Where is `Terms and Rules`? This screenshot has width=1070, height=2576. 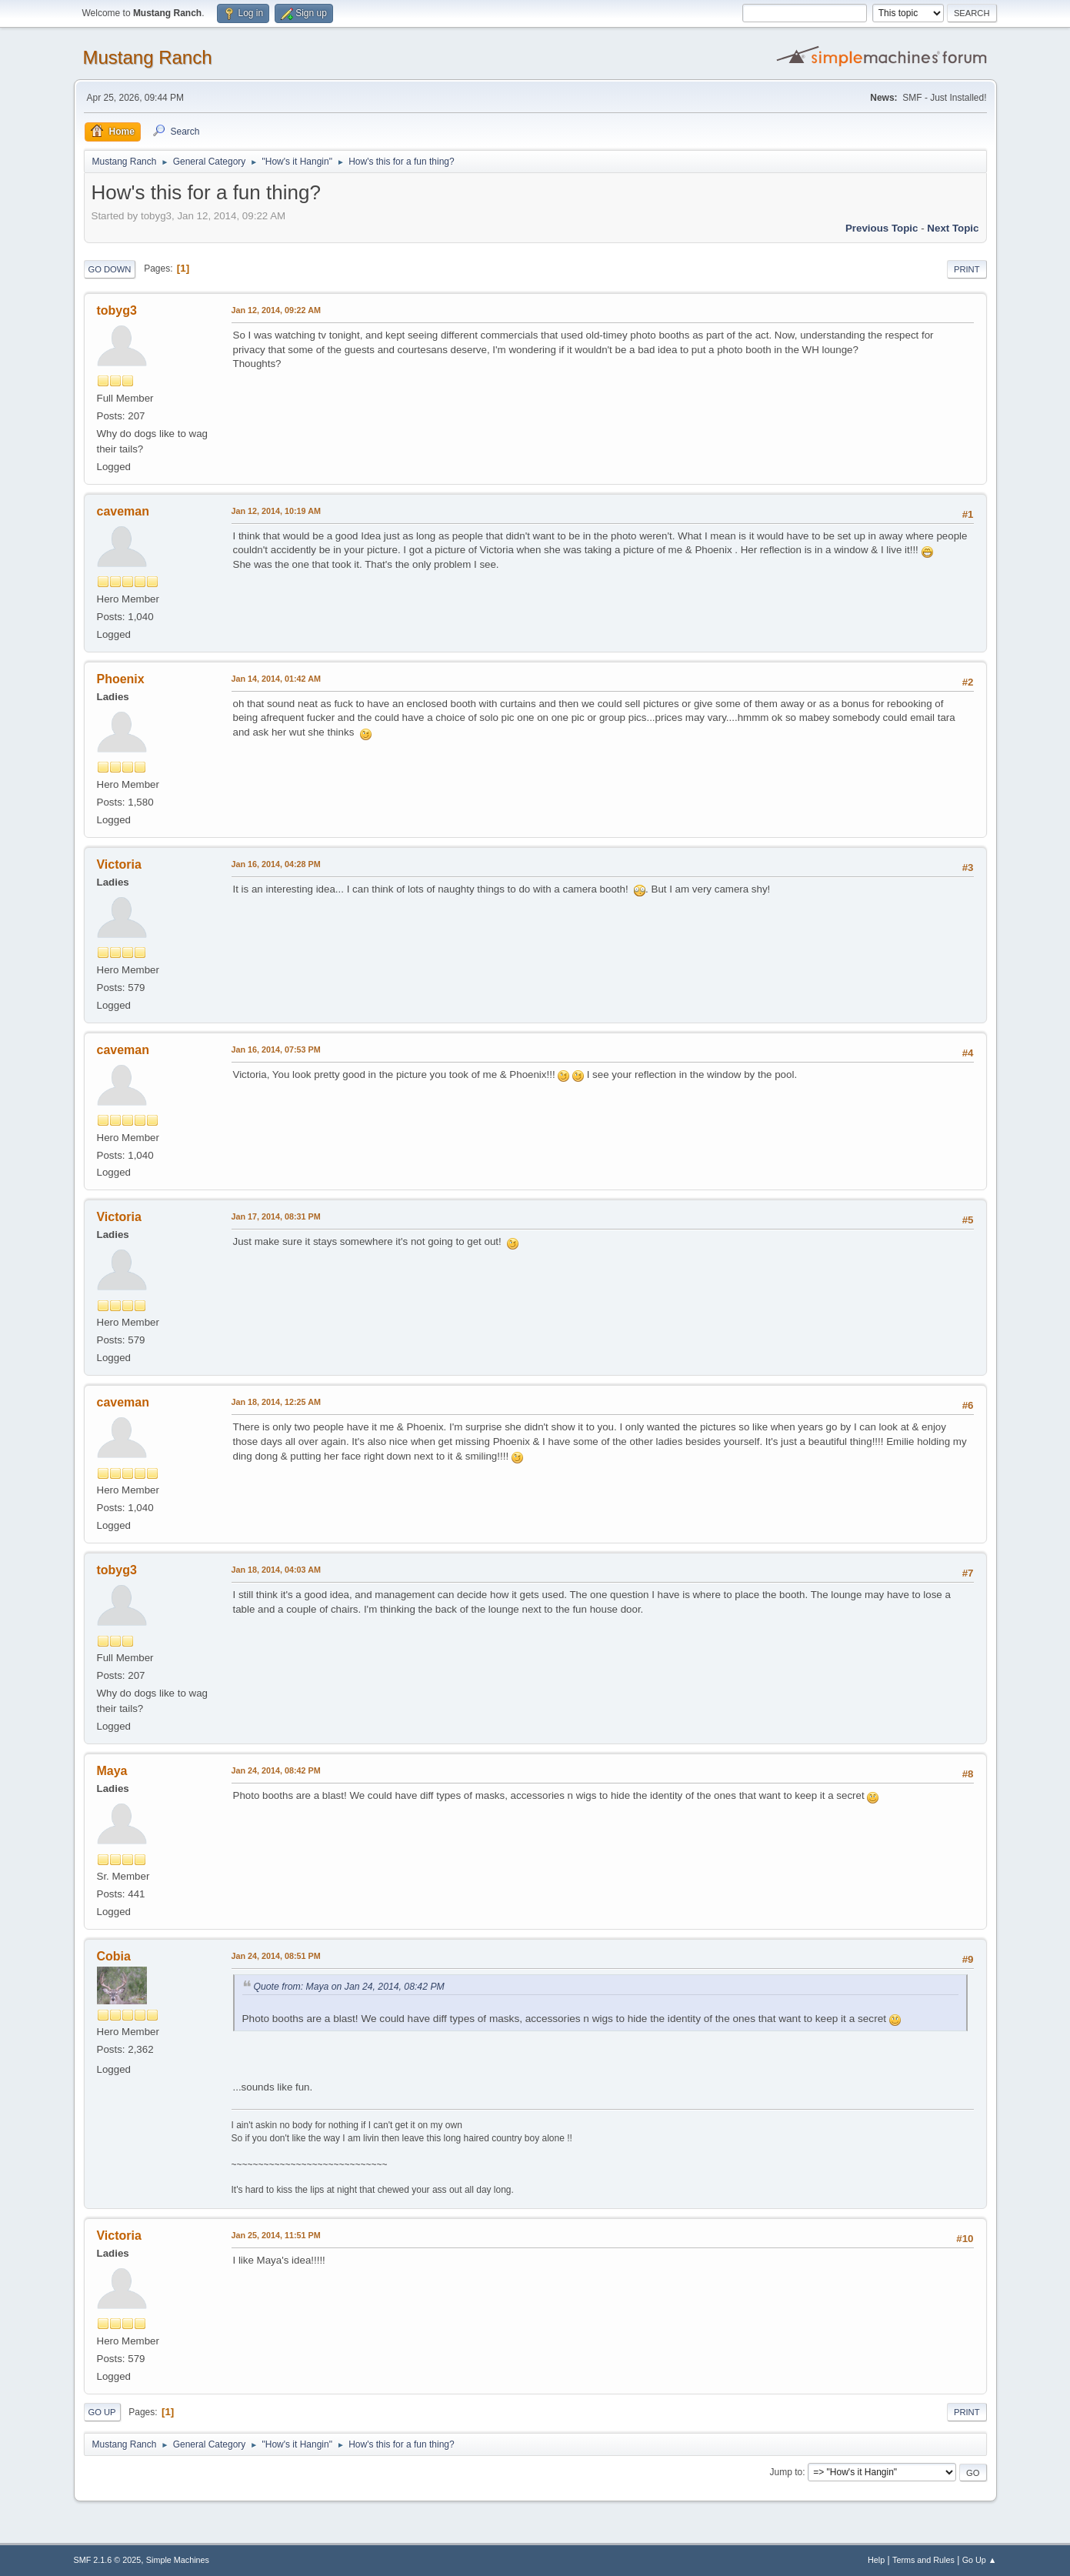 Terms and Rules is located at coordinates (923, 2559).